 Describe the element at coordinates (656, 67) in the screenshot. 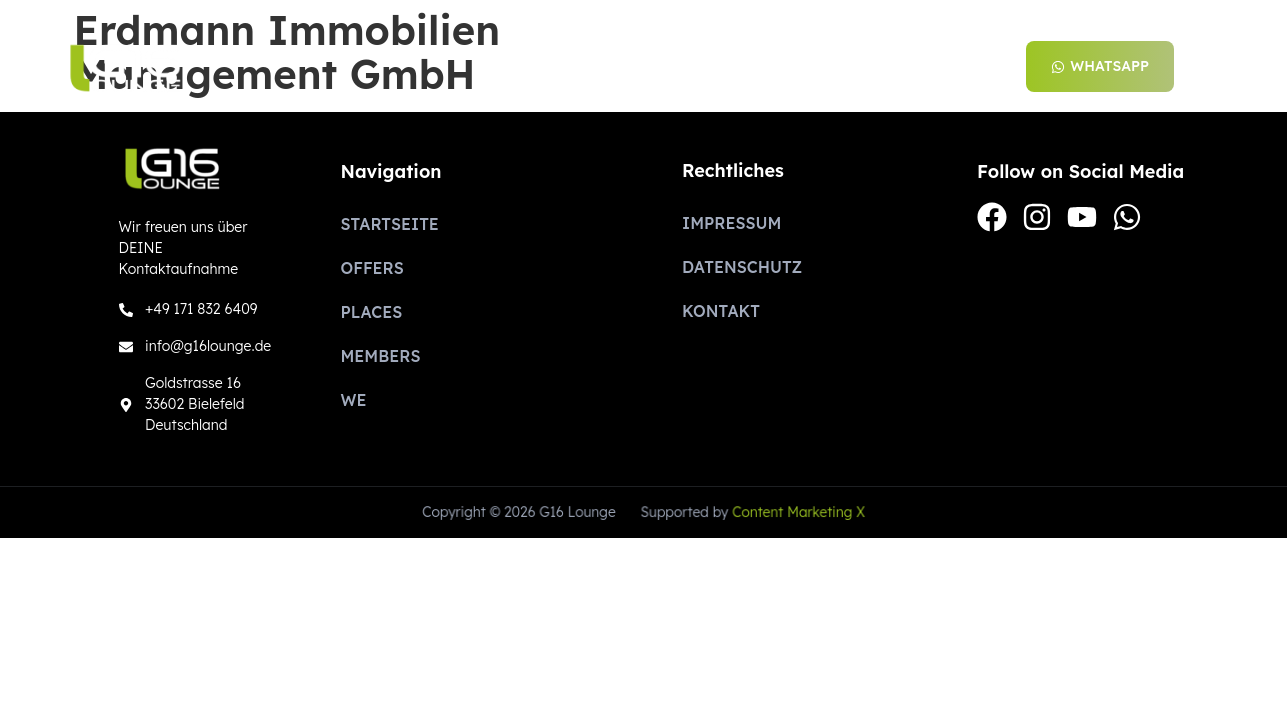

I see `Offers` at that location.